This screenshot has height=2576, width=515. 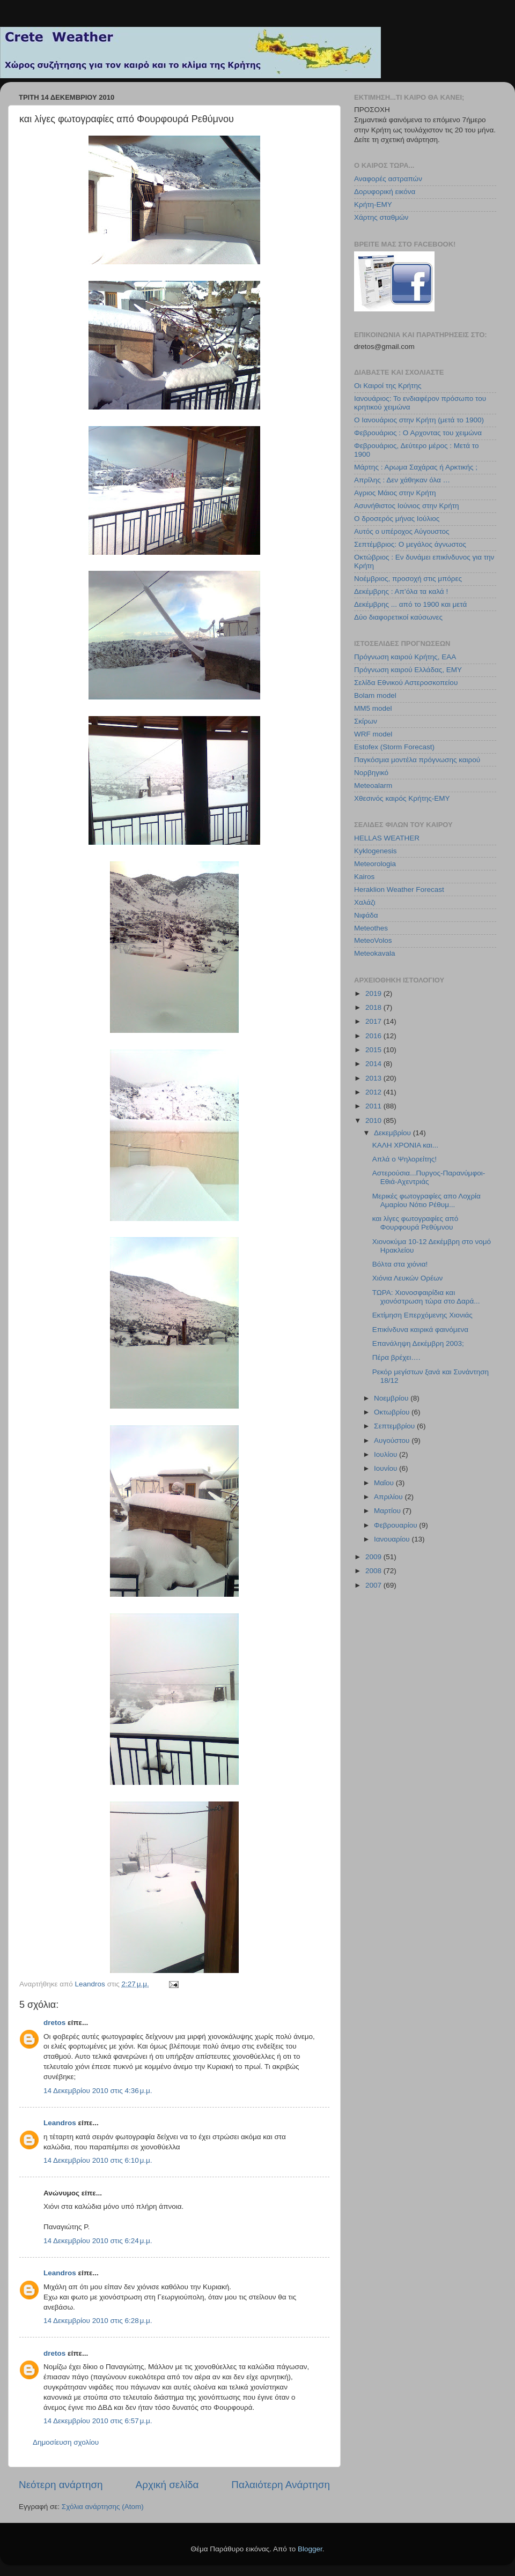 I want to click on Νιφάδα, so click(x=366, y=915).